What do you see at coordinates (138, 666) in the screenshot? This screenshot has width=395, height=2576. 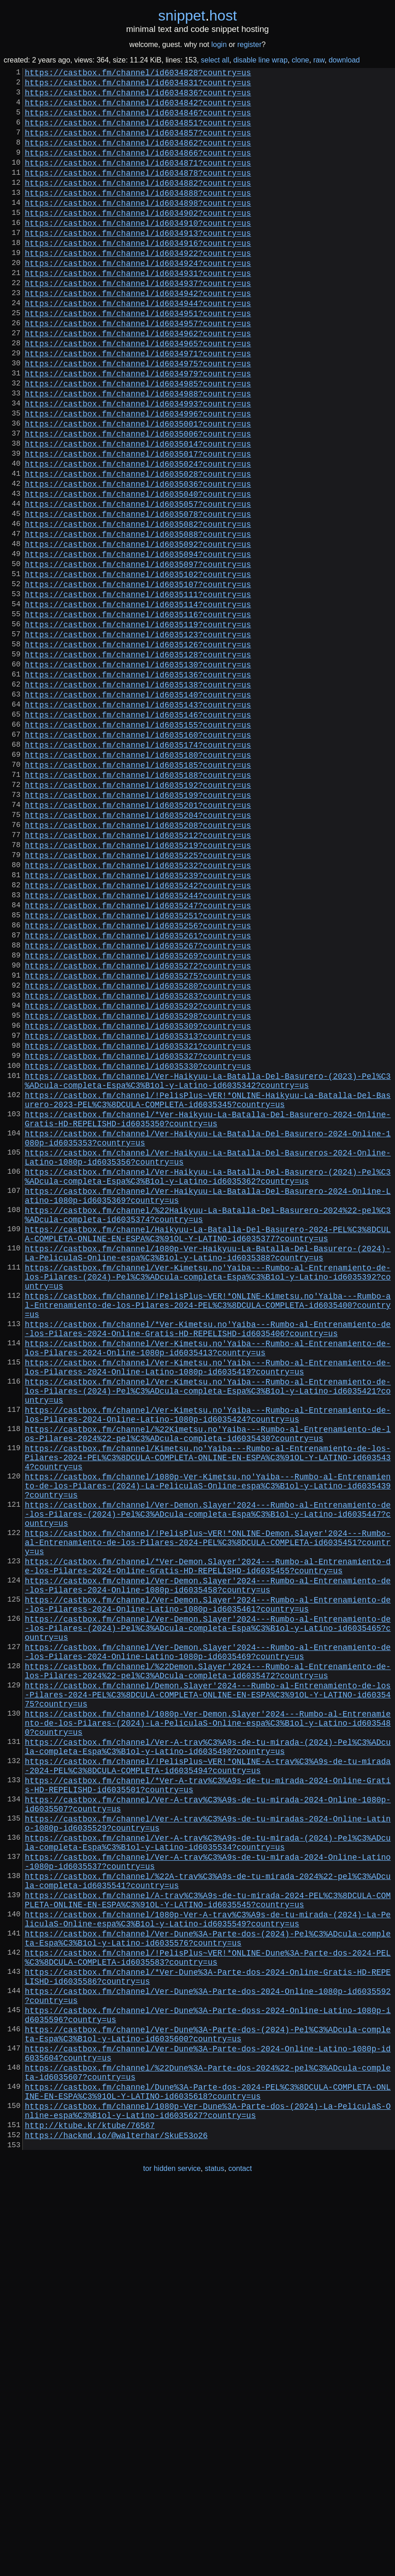 I see `https://castbox.fm/channel/id6035102?country=us` at bounding box center [138, 666].